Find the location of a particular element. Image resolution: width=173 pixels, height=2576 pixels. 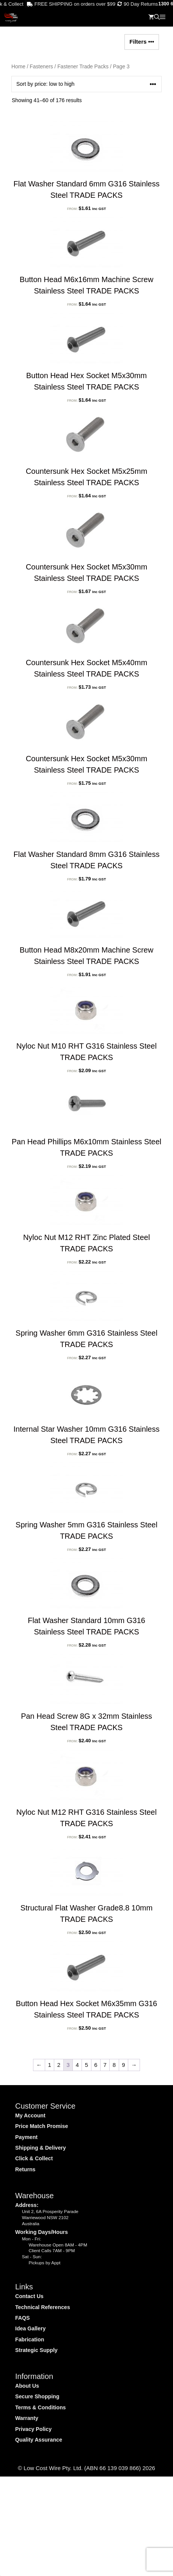

90 Day Returns . . . is located at coordinates (137, 4).